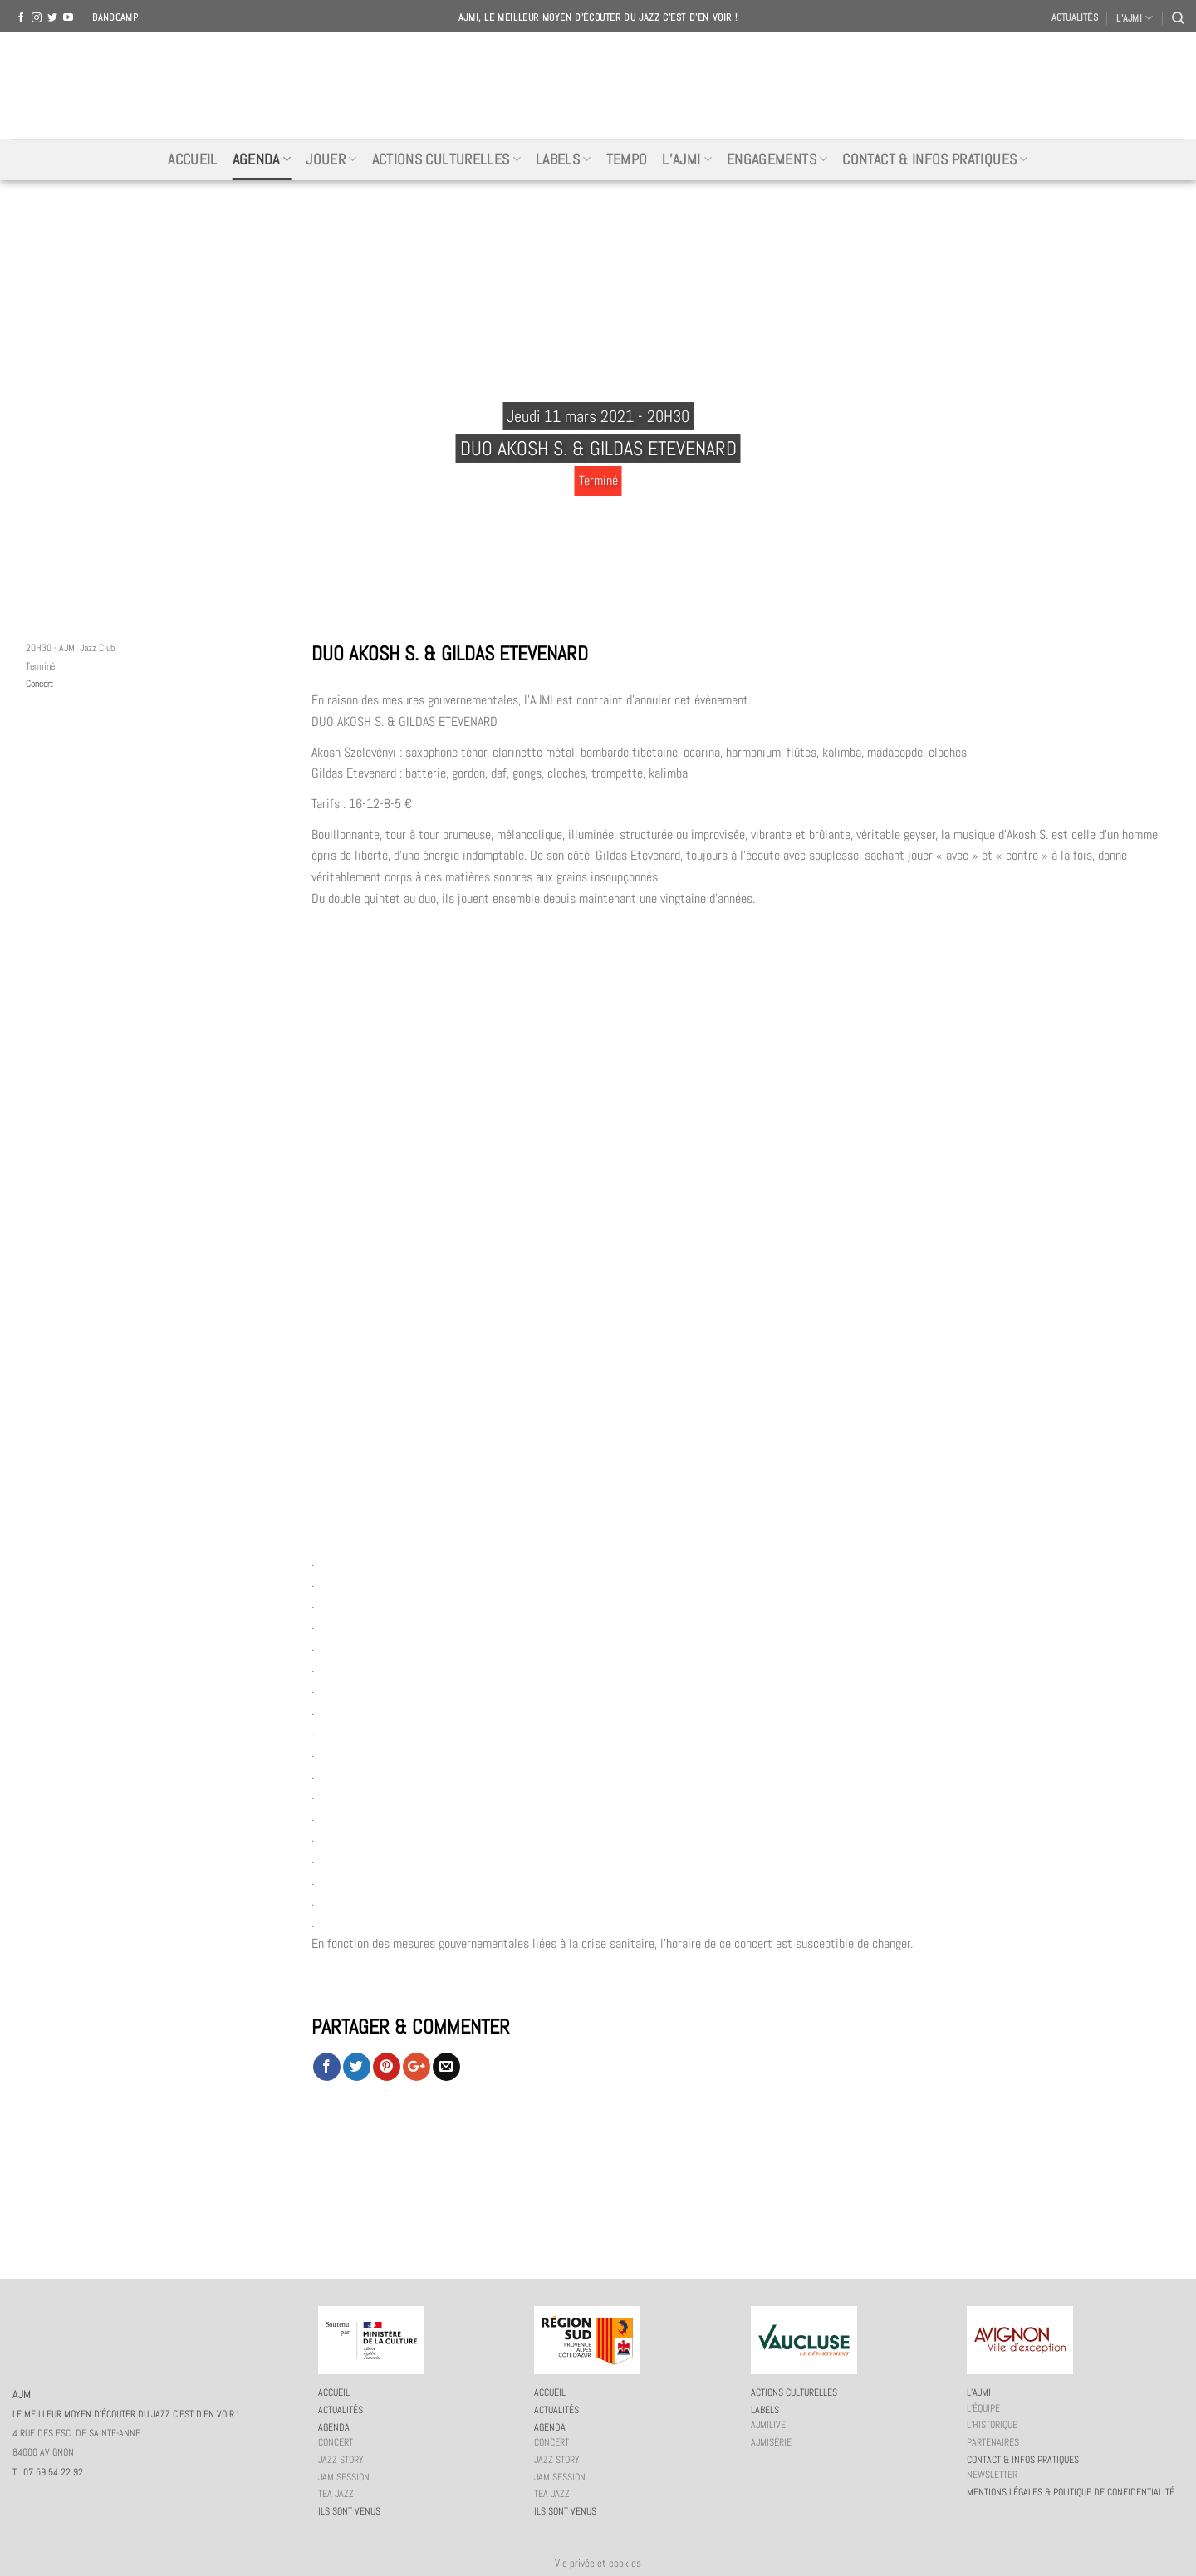 The width and height of the screenshot is (1196, 2576). I want to click on Accueil, so click(192, 159).